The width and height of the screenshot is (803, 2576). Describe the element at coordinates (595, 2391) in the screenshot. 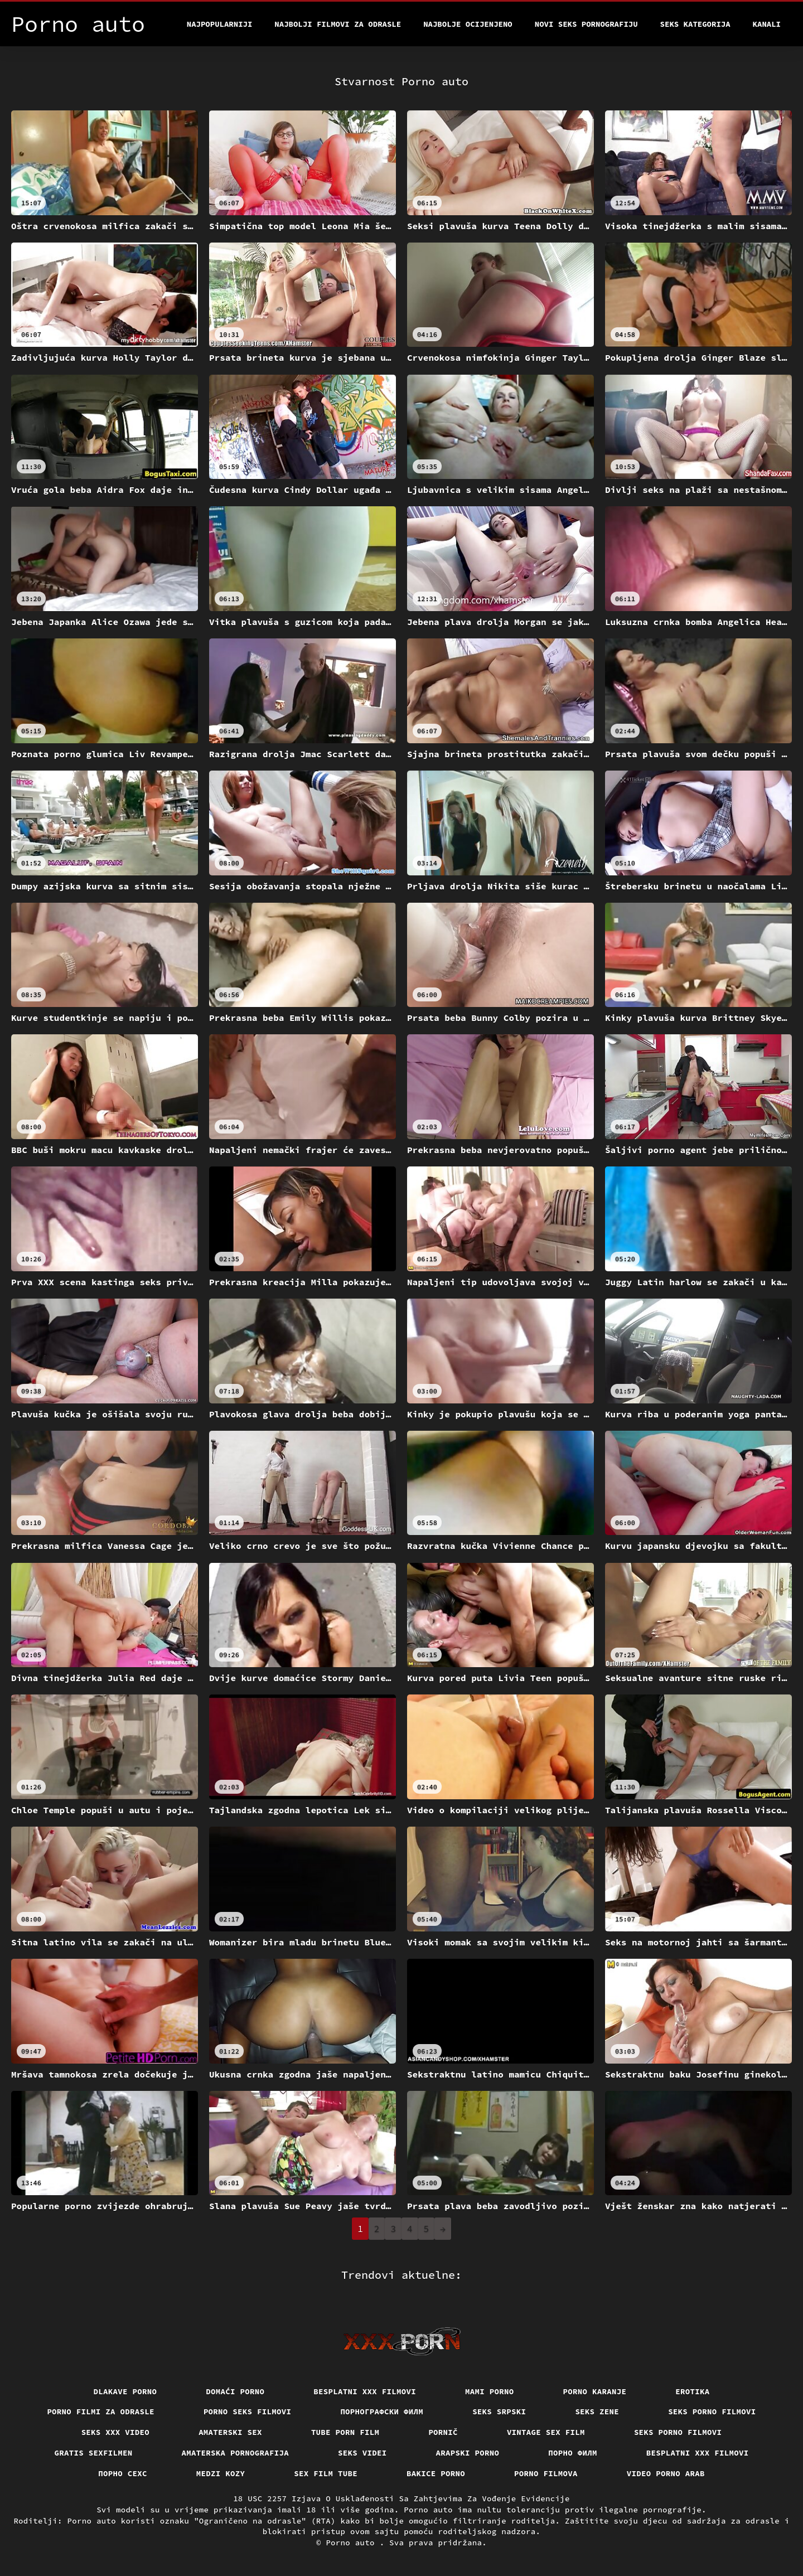

I see `Porno karanje` at that location.